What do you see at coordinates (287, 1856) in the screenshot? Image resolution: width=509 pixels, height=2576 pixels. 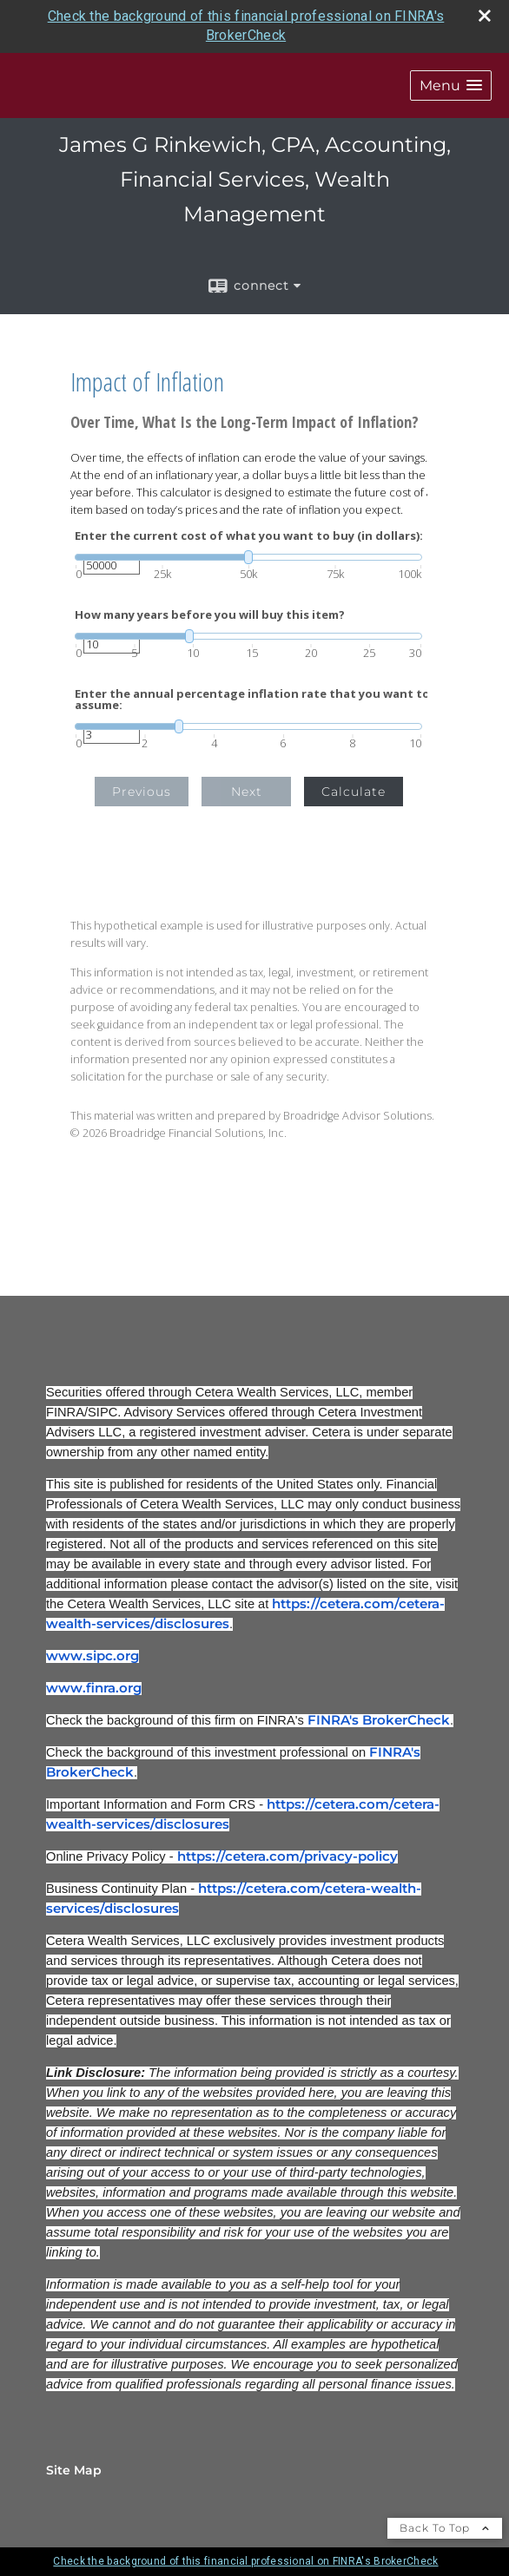 I see `https://cetera.com/privacy-policy [https://cetera.com/privacy-policy opens in a new window]` at bounding box center [287, 1856].